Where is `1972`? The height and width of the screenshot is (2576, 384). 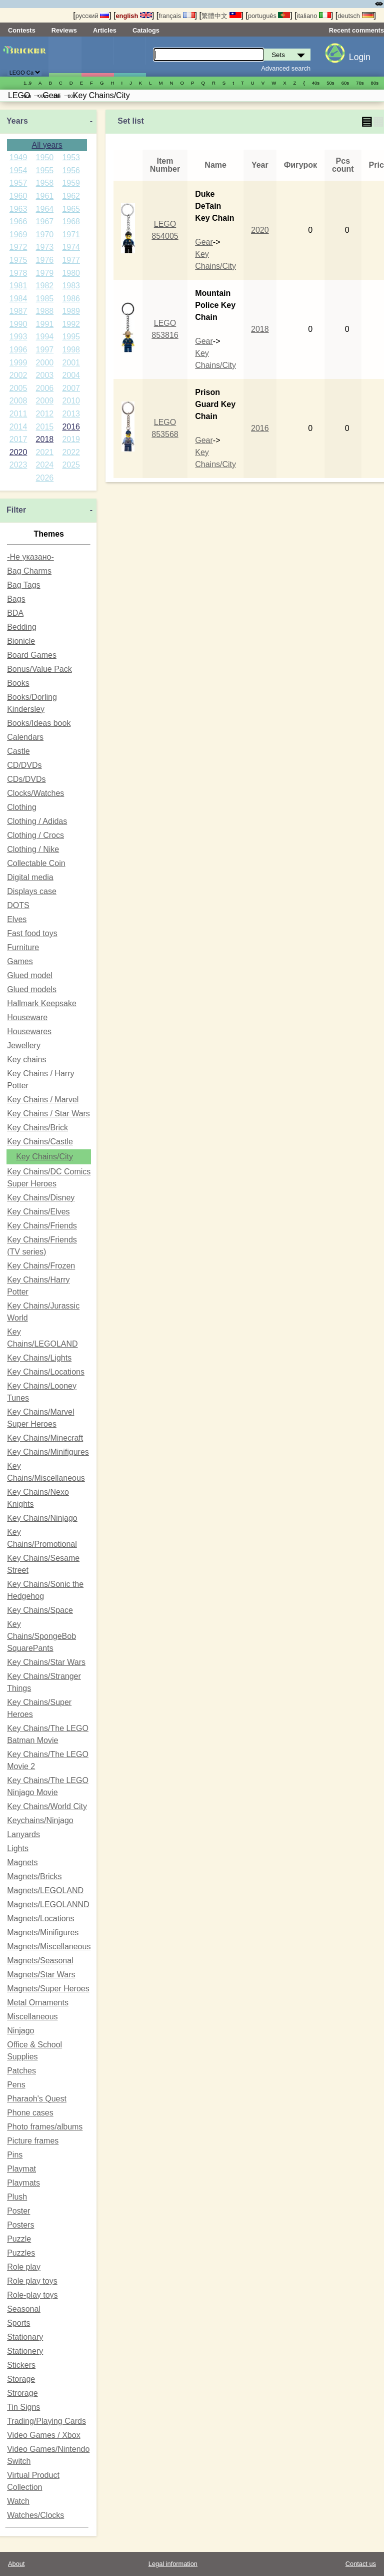
1972 is located at coordinates (19, 247).